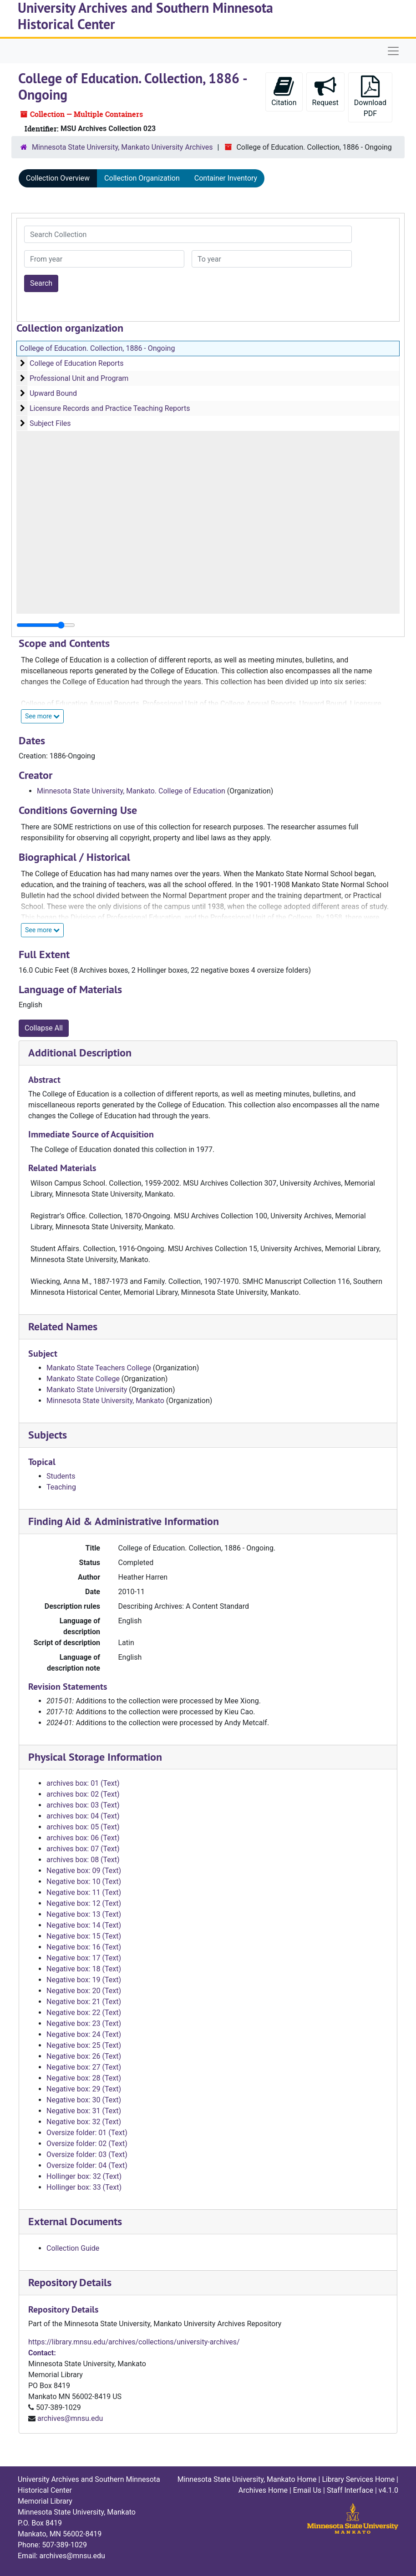  What do you see at coordinates (83, 1936) in the screenshot?
I see `Negative box: 15 (Text)` at bounding box center [83, 1936].